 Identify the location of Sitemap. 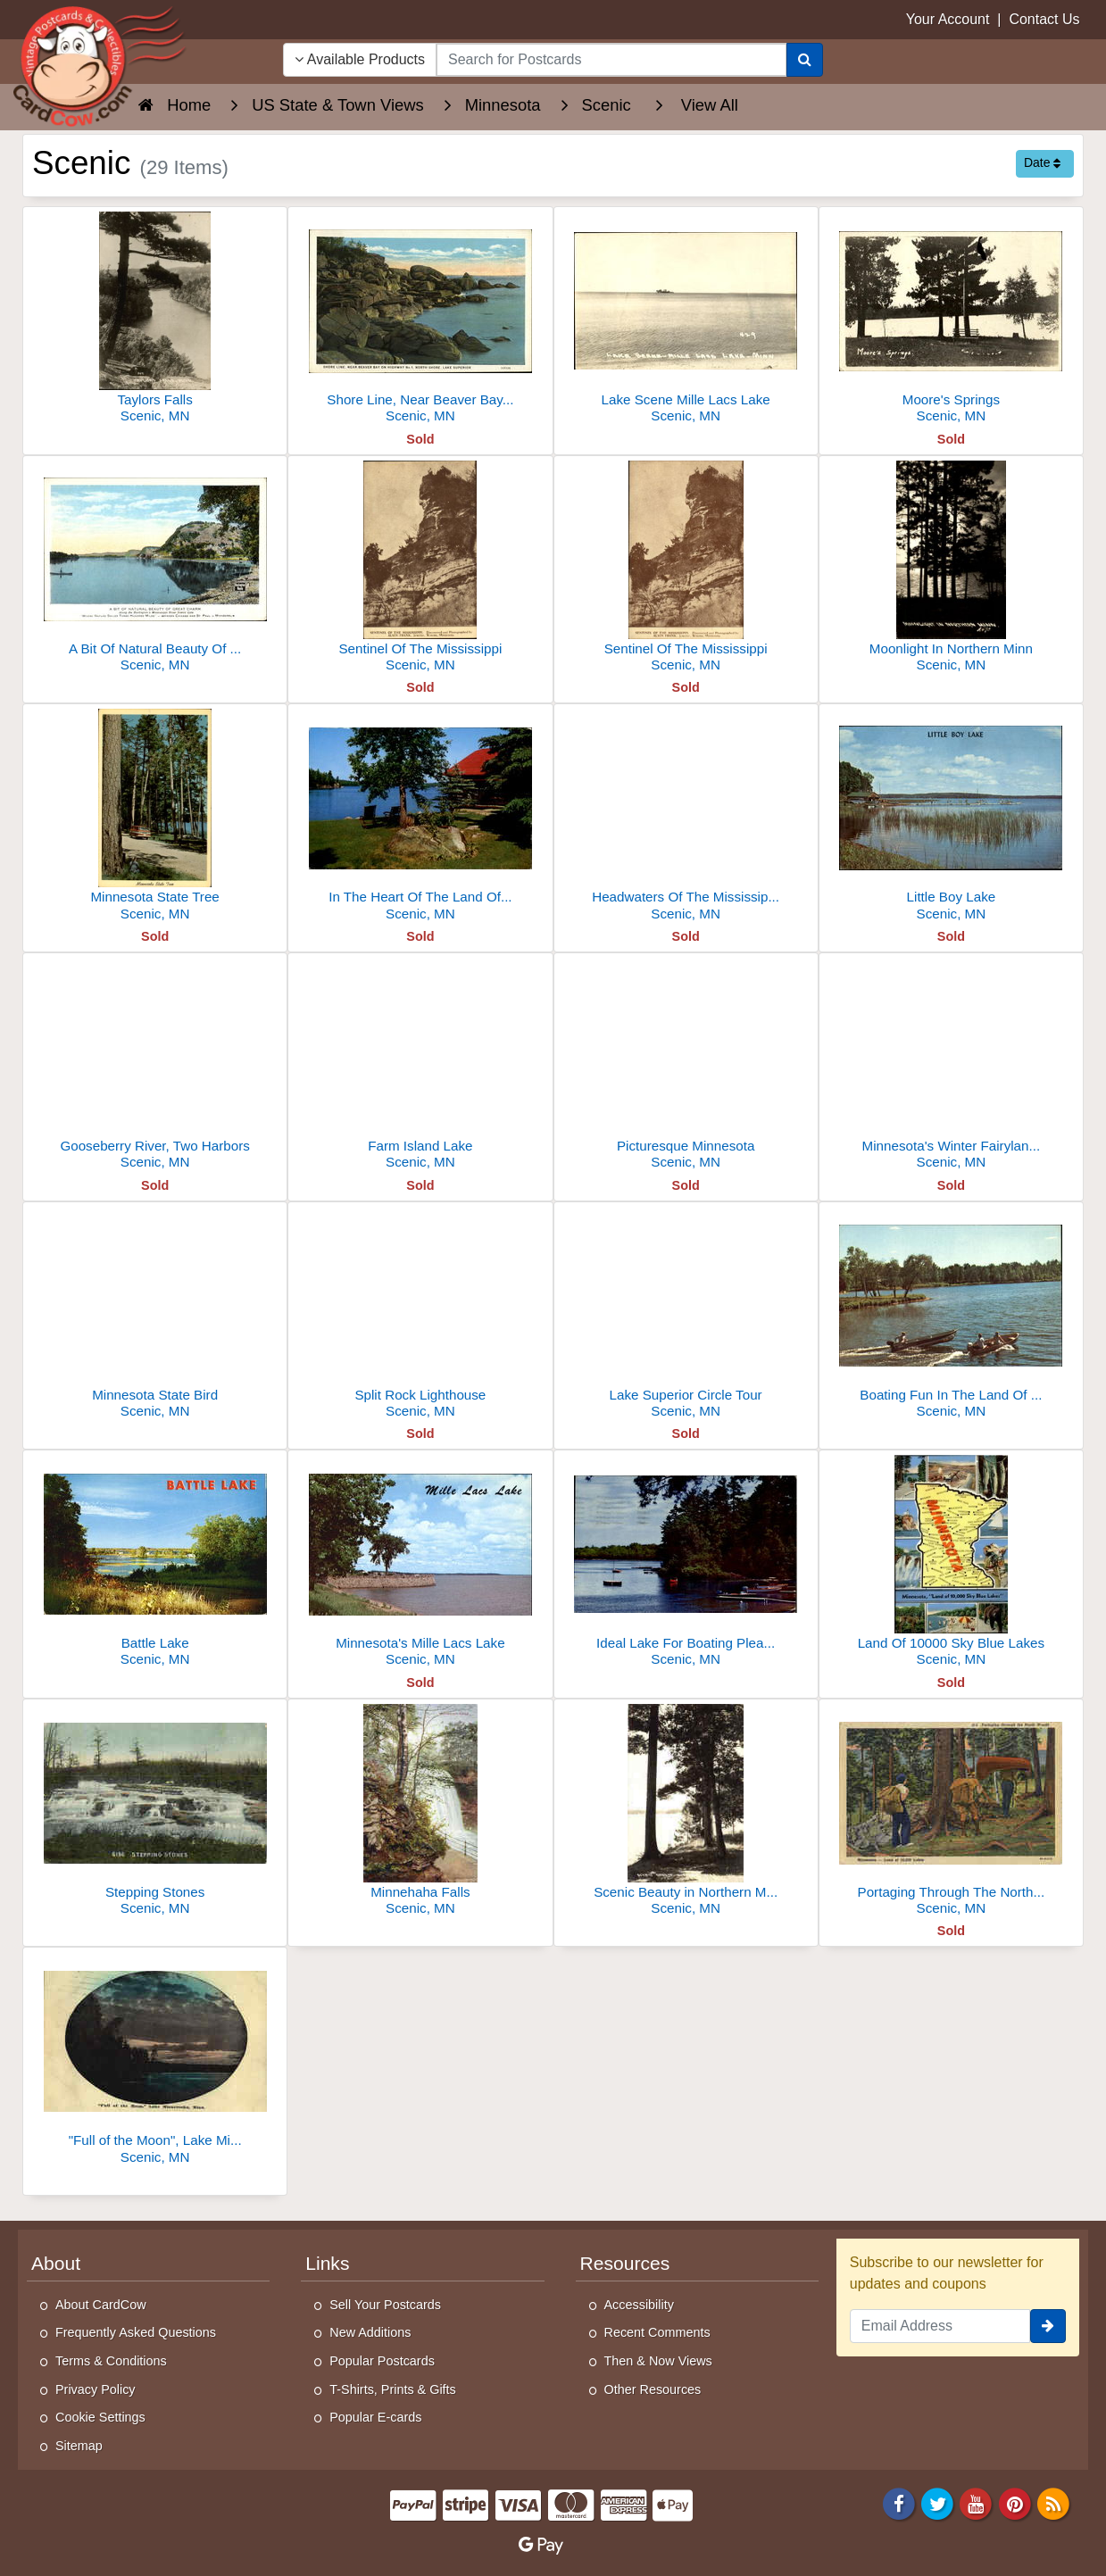
(79, 2446).